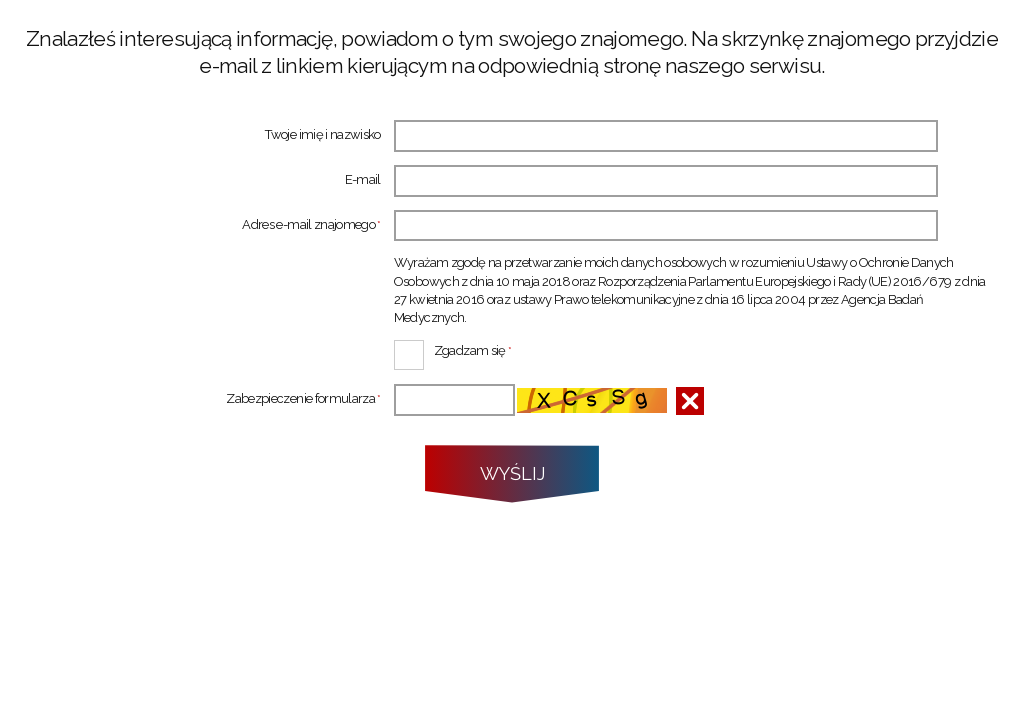  Describe the element at coordinates (363, 180) in the screenshot. I see `E-mail` at that location.